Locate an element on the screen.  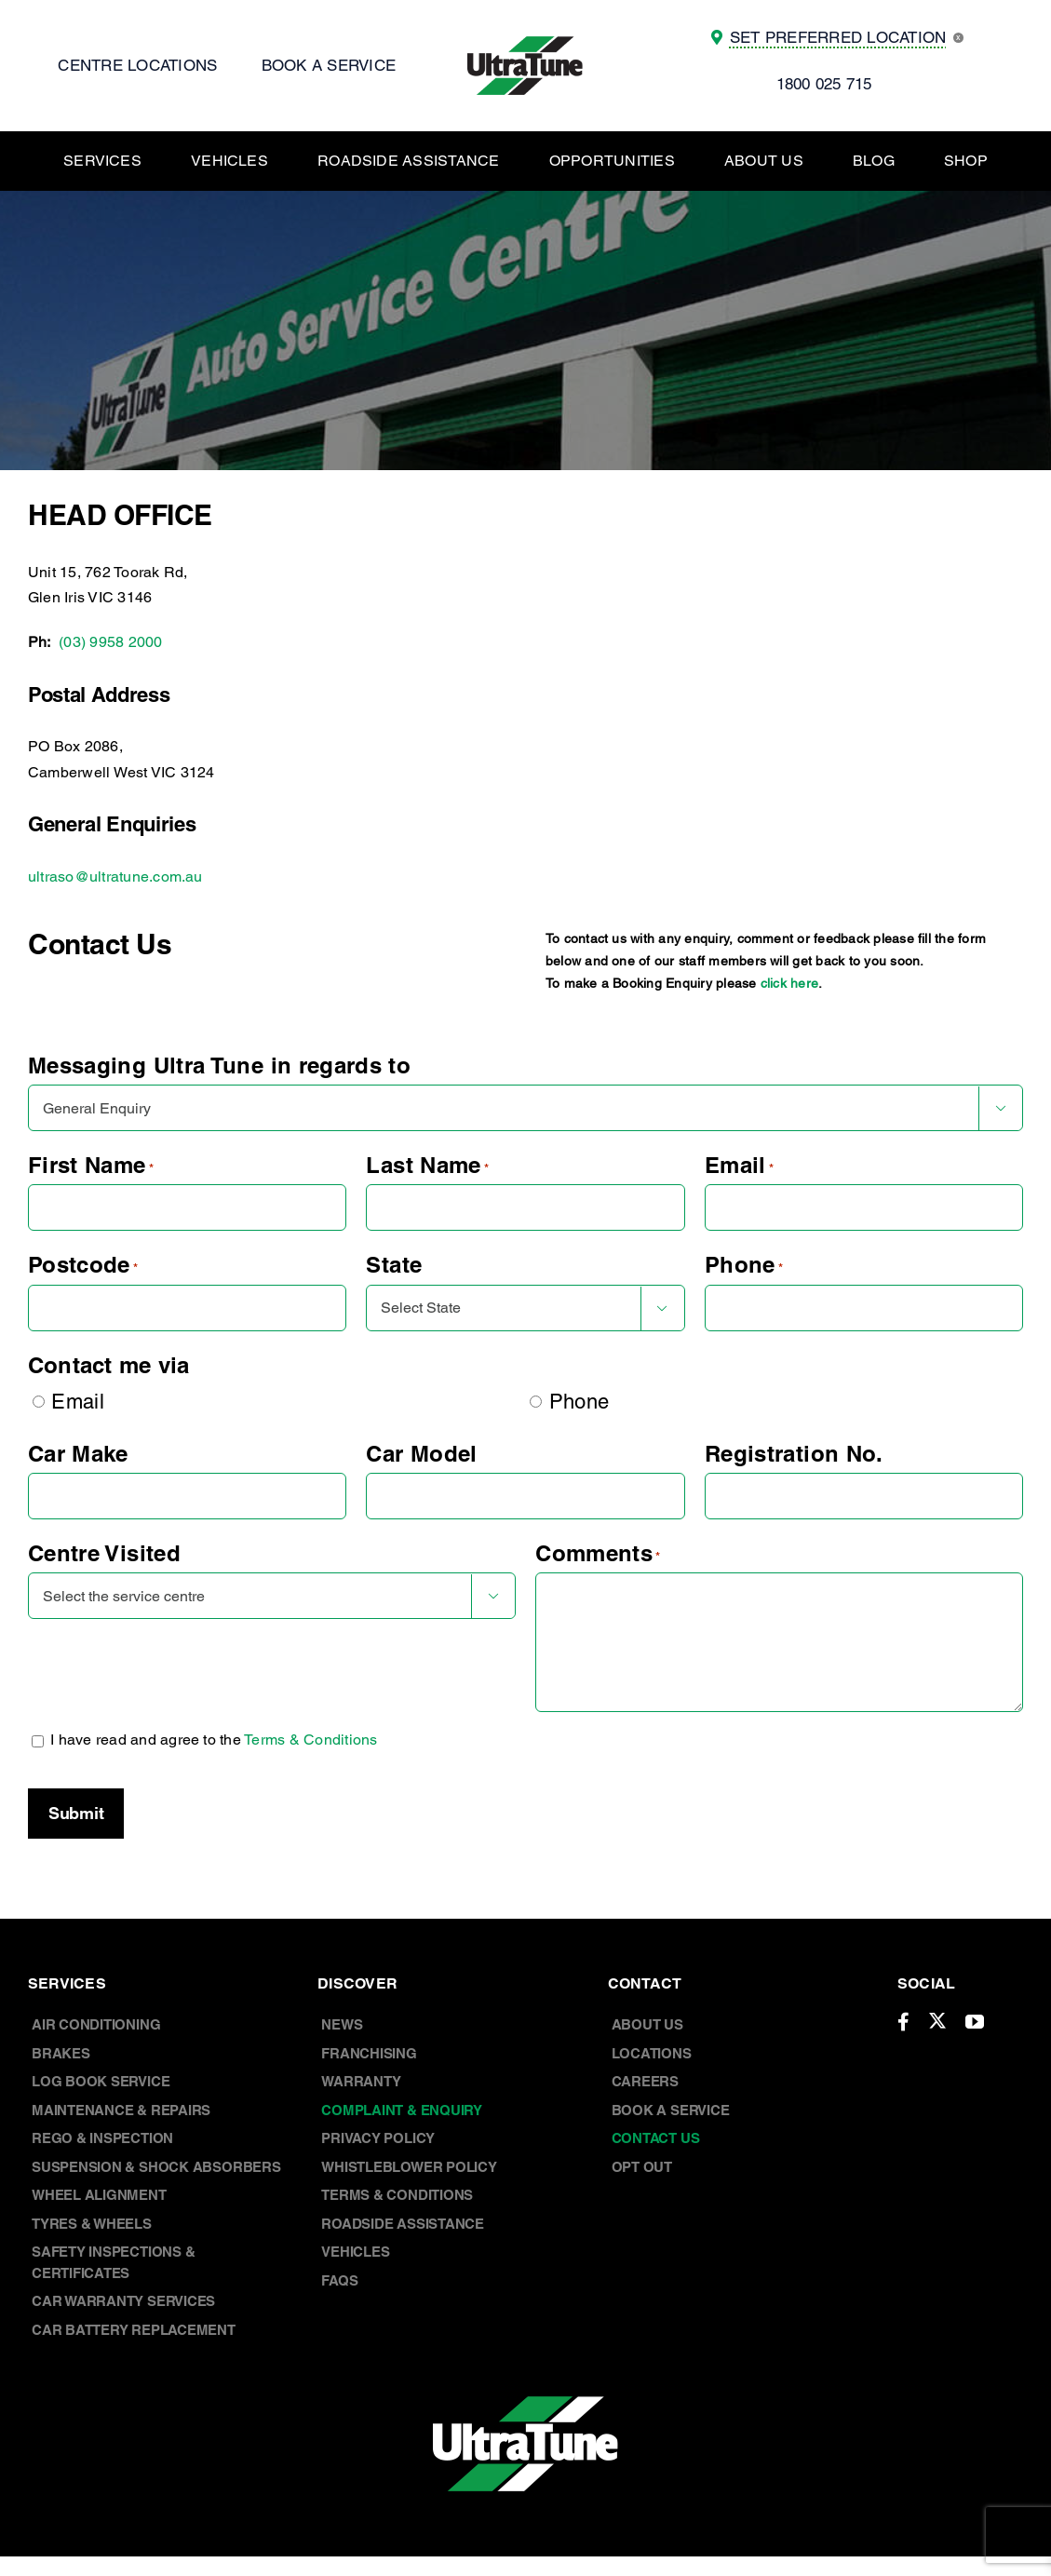
click here is located at coordinates (789, 983).